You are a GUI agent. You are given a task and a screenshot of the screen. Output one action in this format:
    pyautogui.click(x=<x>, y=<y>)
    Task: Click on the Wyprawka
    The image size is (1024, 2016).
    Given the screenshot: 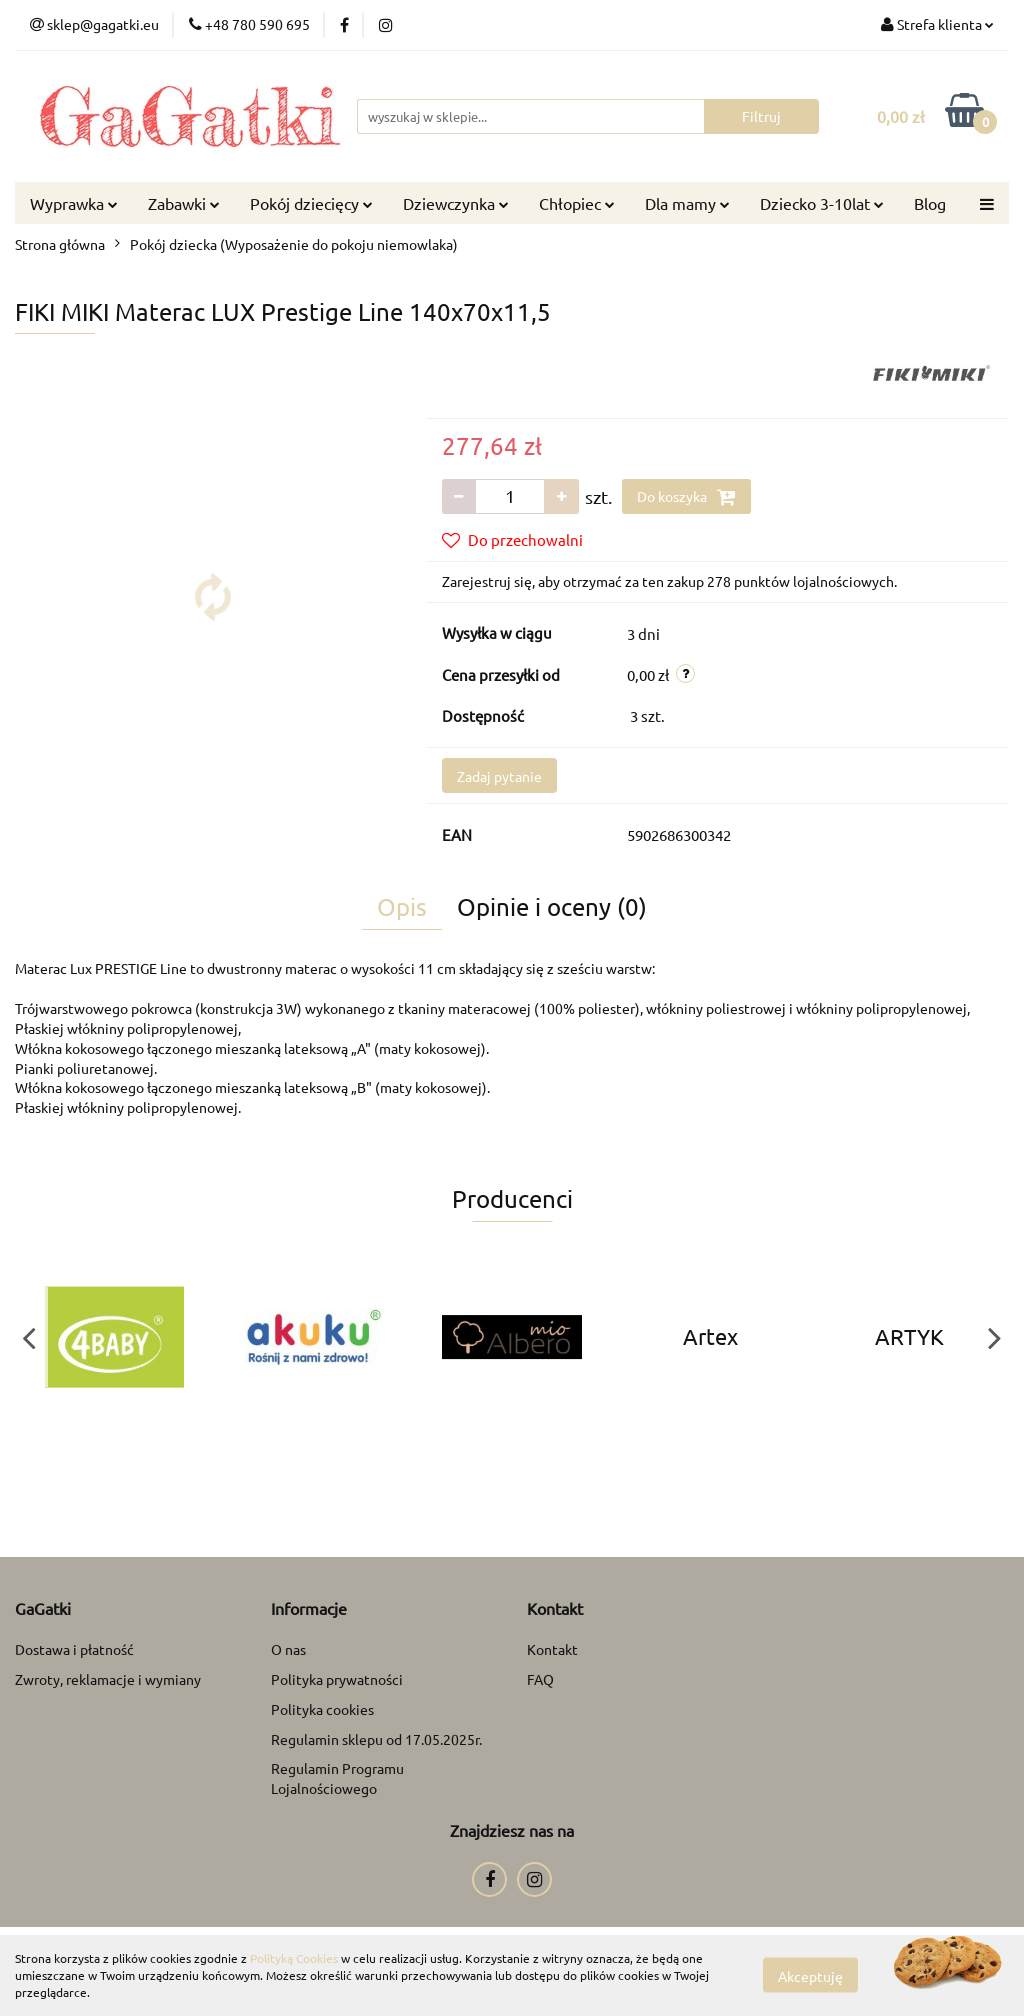 What is the action you would take?
    pyautogui.click(x=74, y=203)
    